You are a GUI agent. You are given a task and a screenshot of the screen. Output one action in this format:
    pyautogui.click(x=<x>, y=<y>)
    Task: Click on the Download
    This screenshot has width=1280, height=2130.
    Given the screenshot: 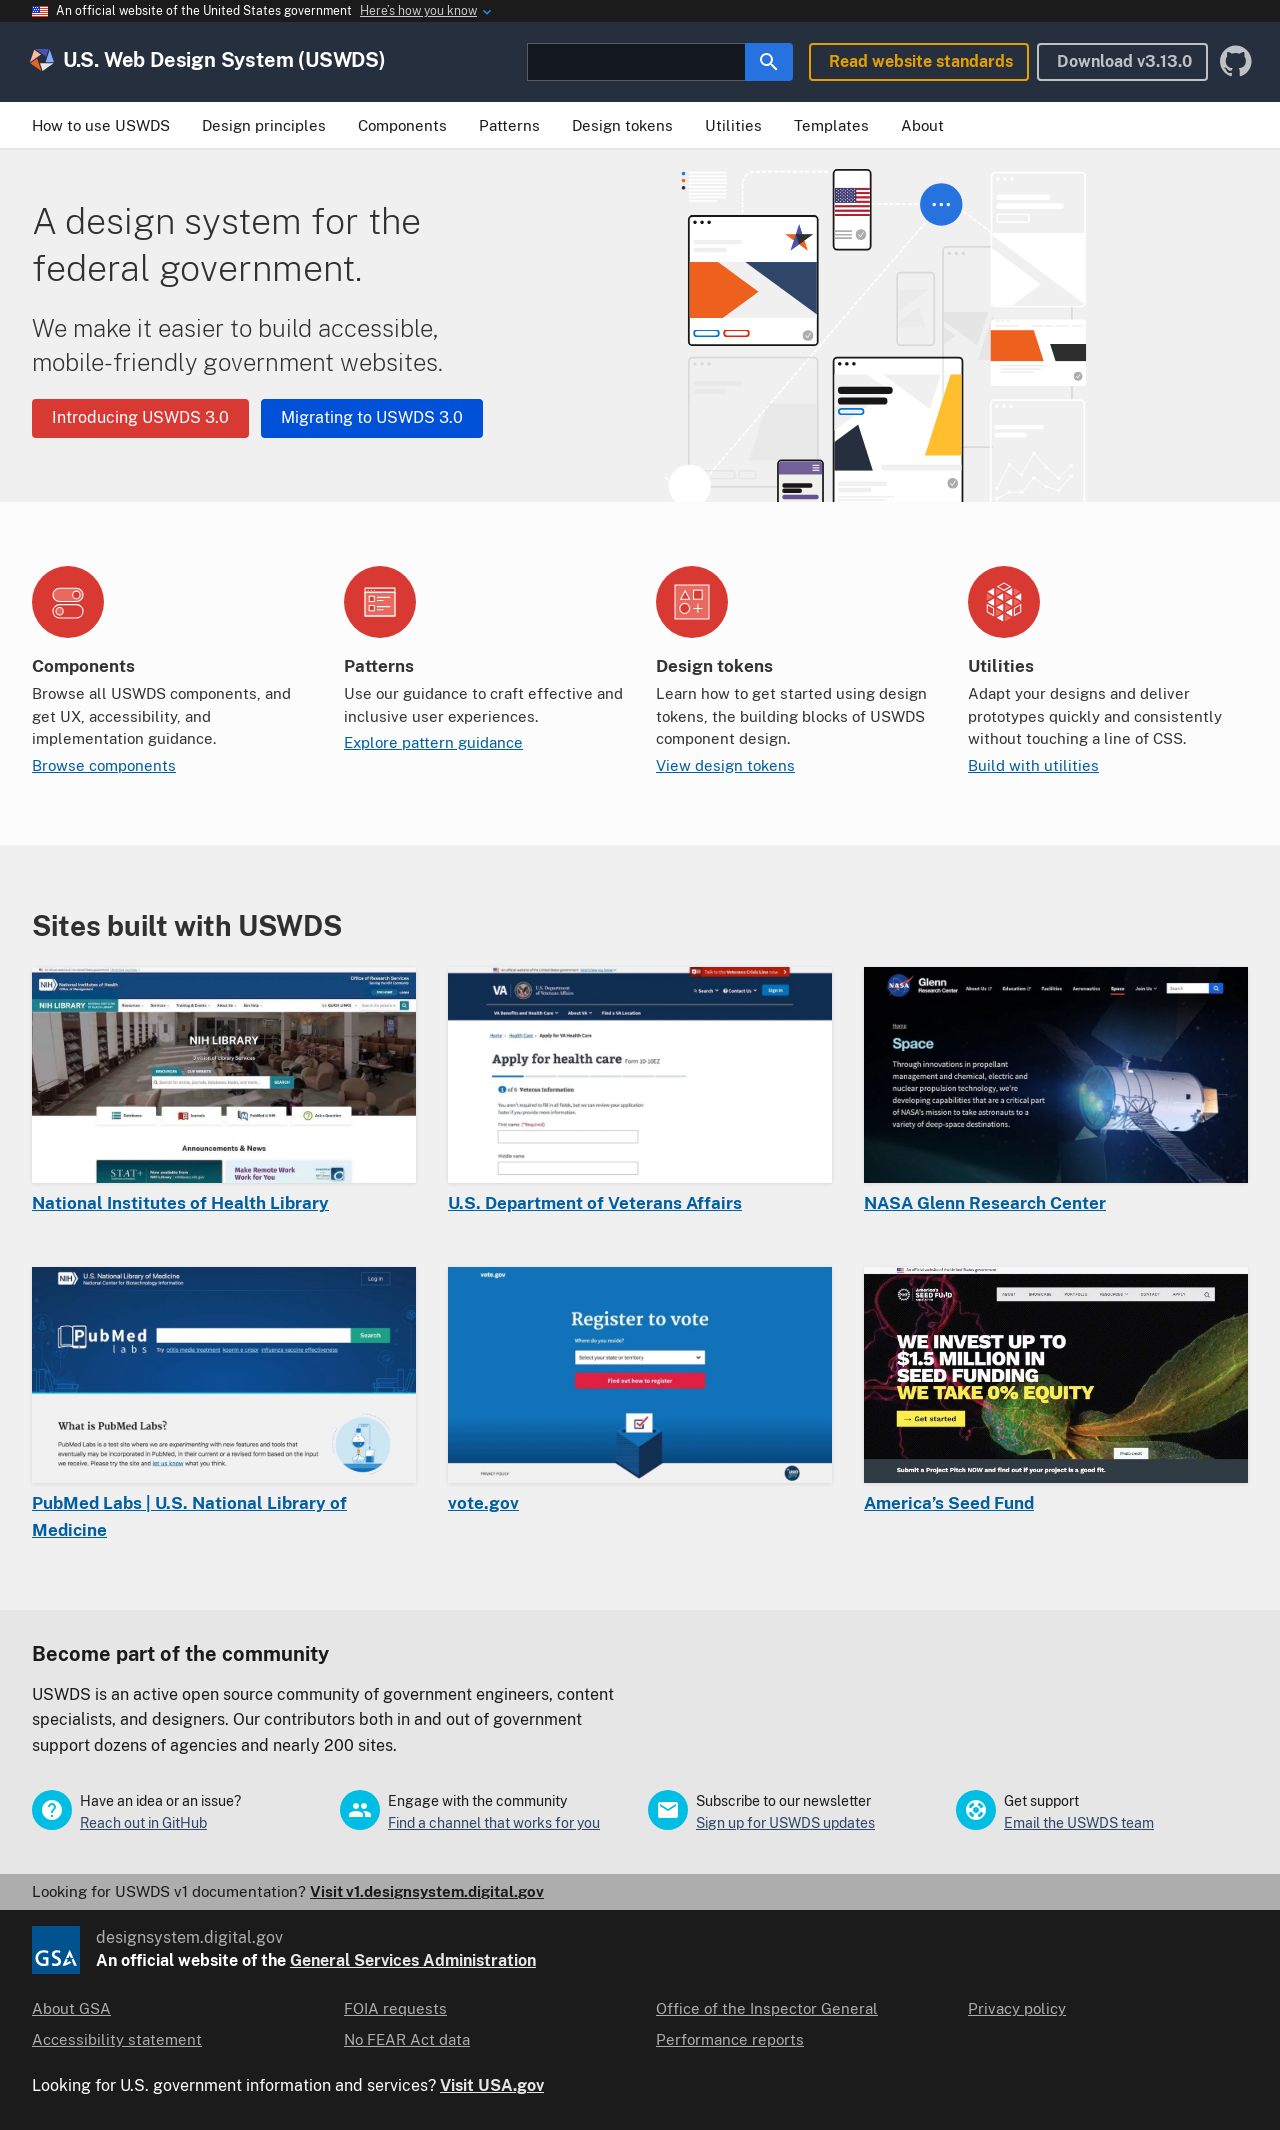 What is the action you would take?
    pyautogui.click(x=1124, y=61)
    